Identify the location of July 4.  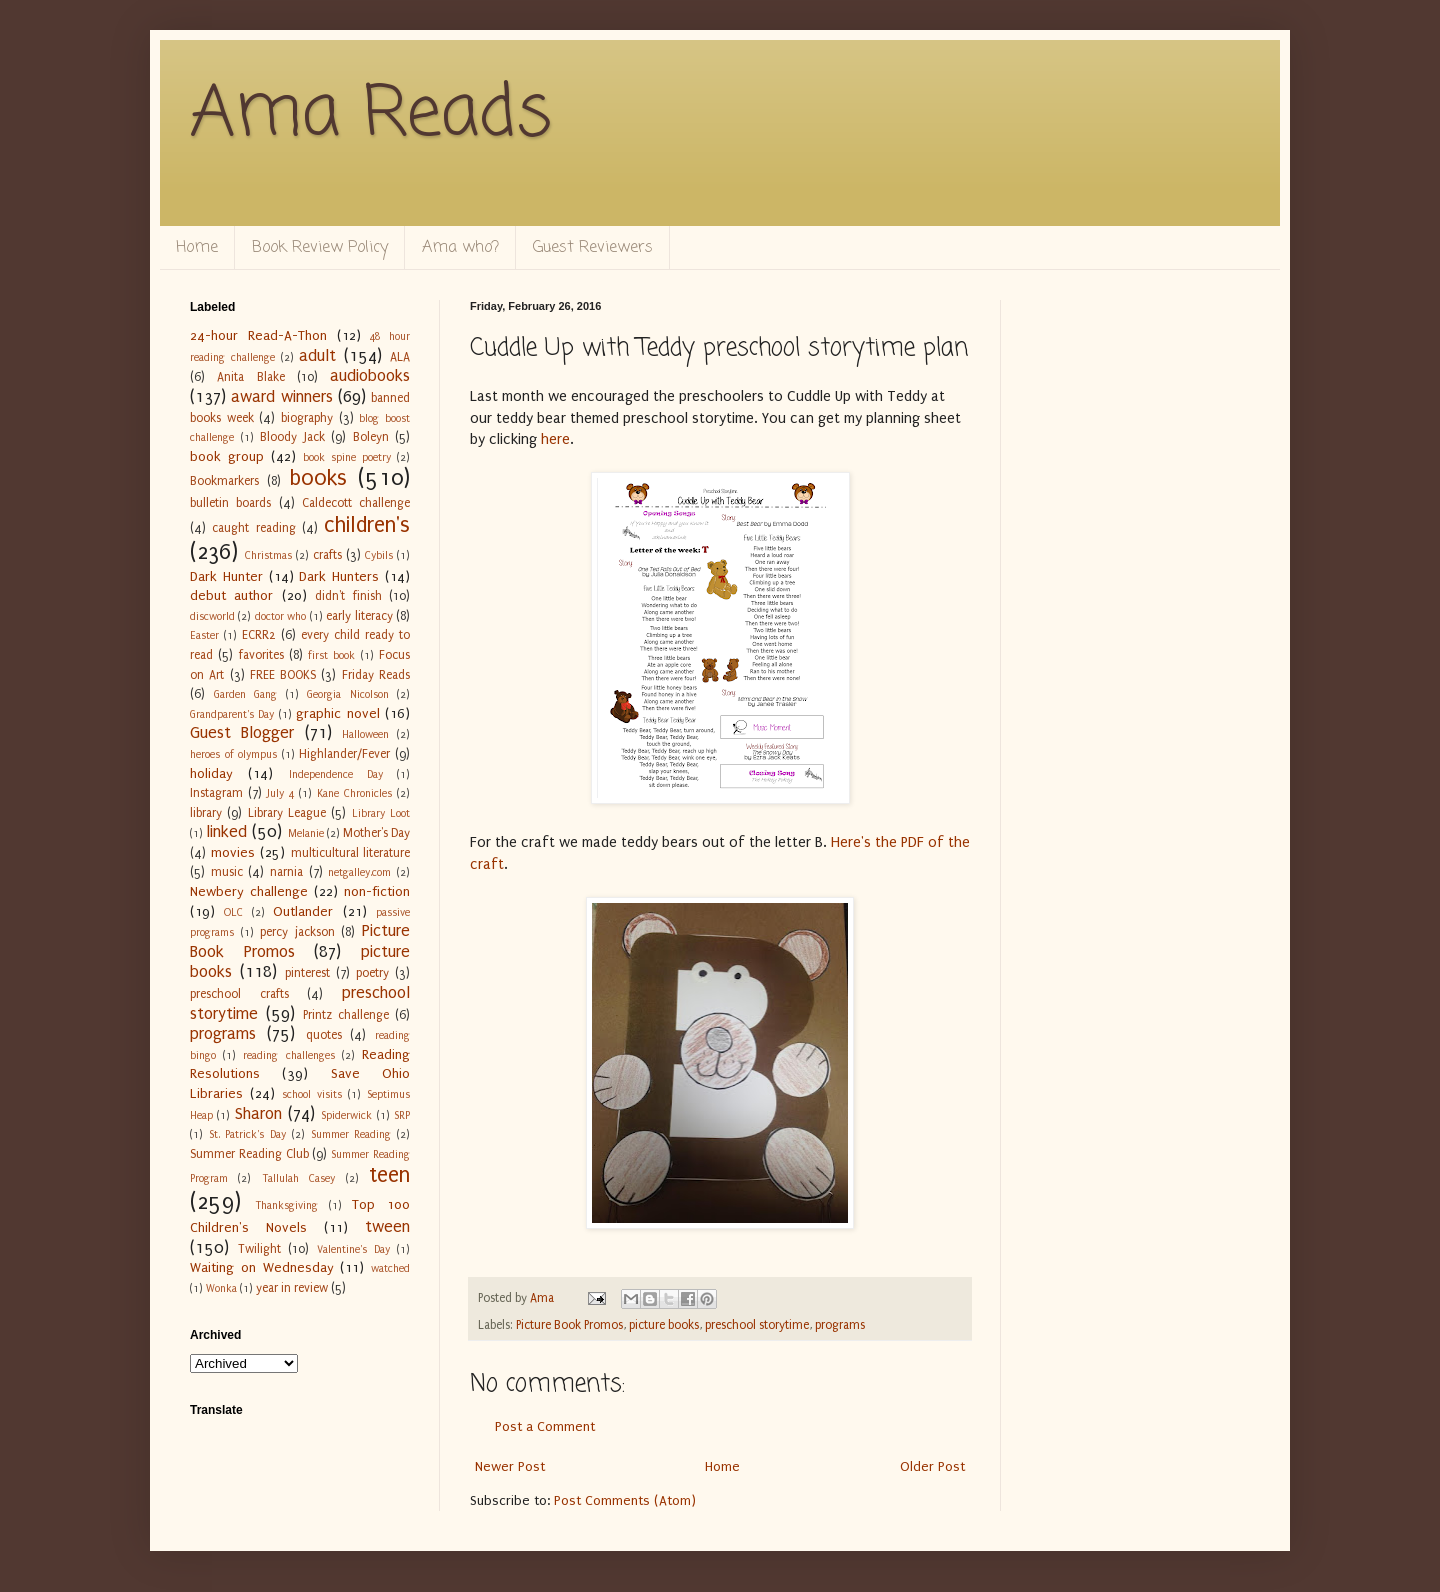
(280, 793).